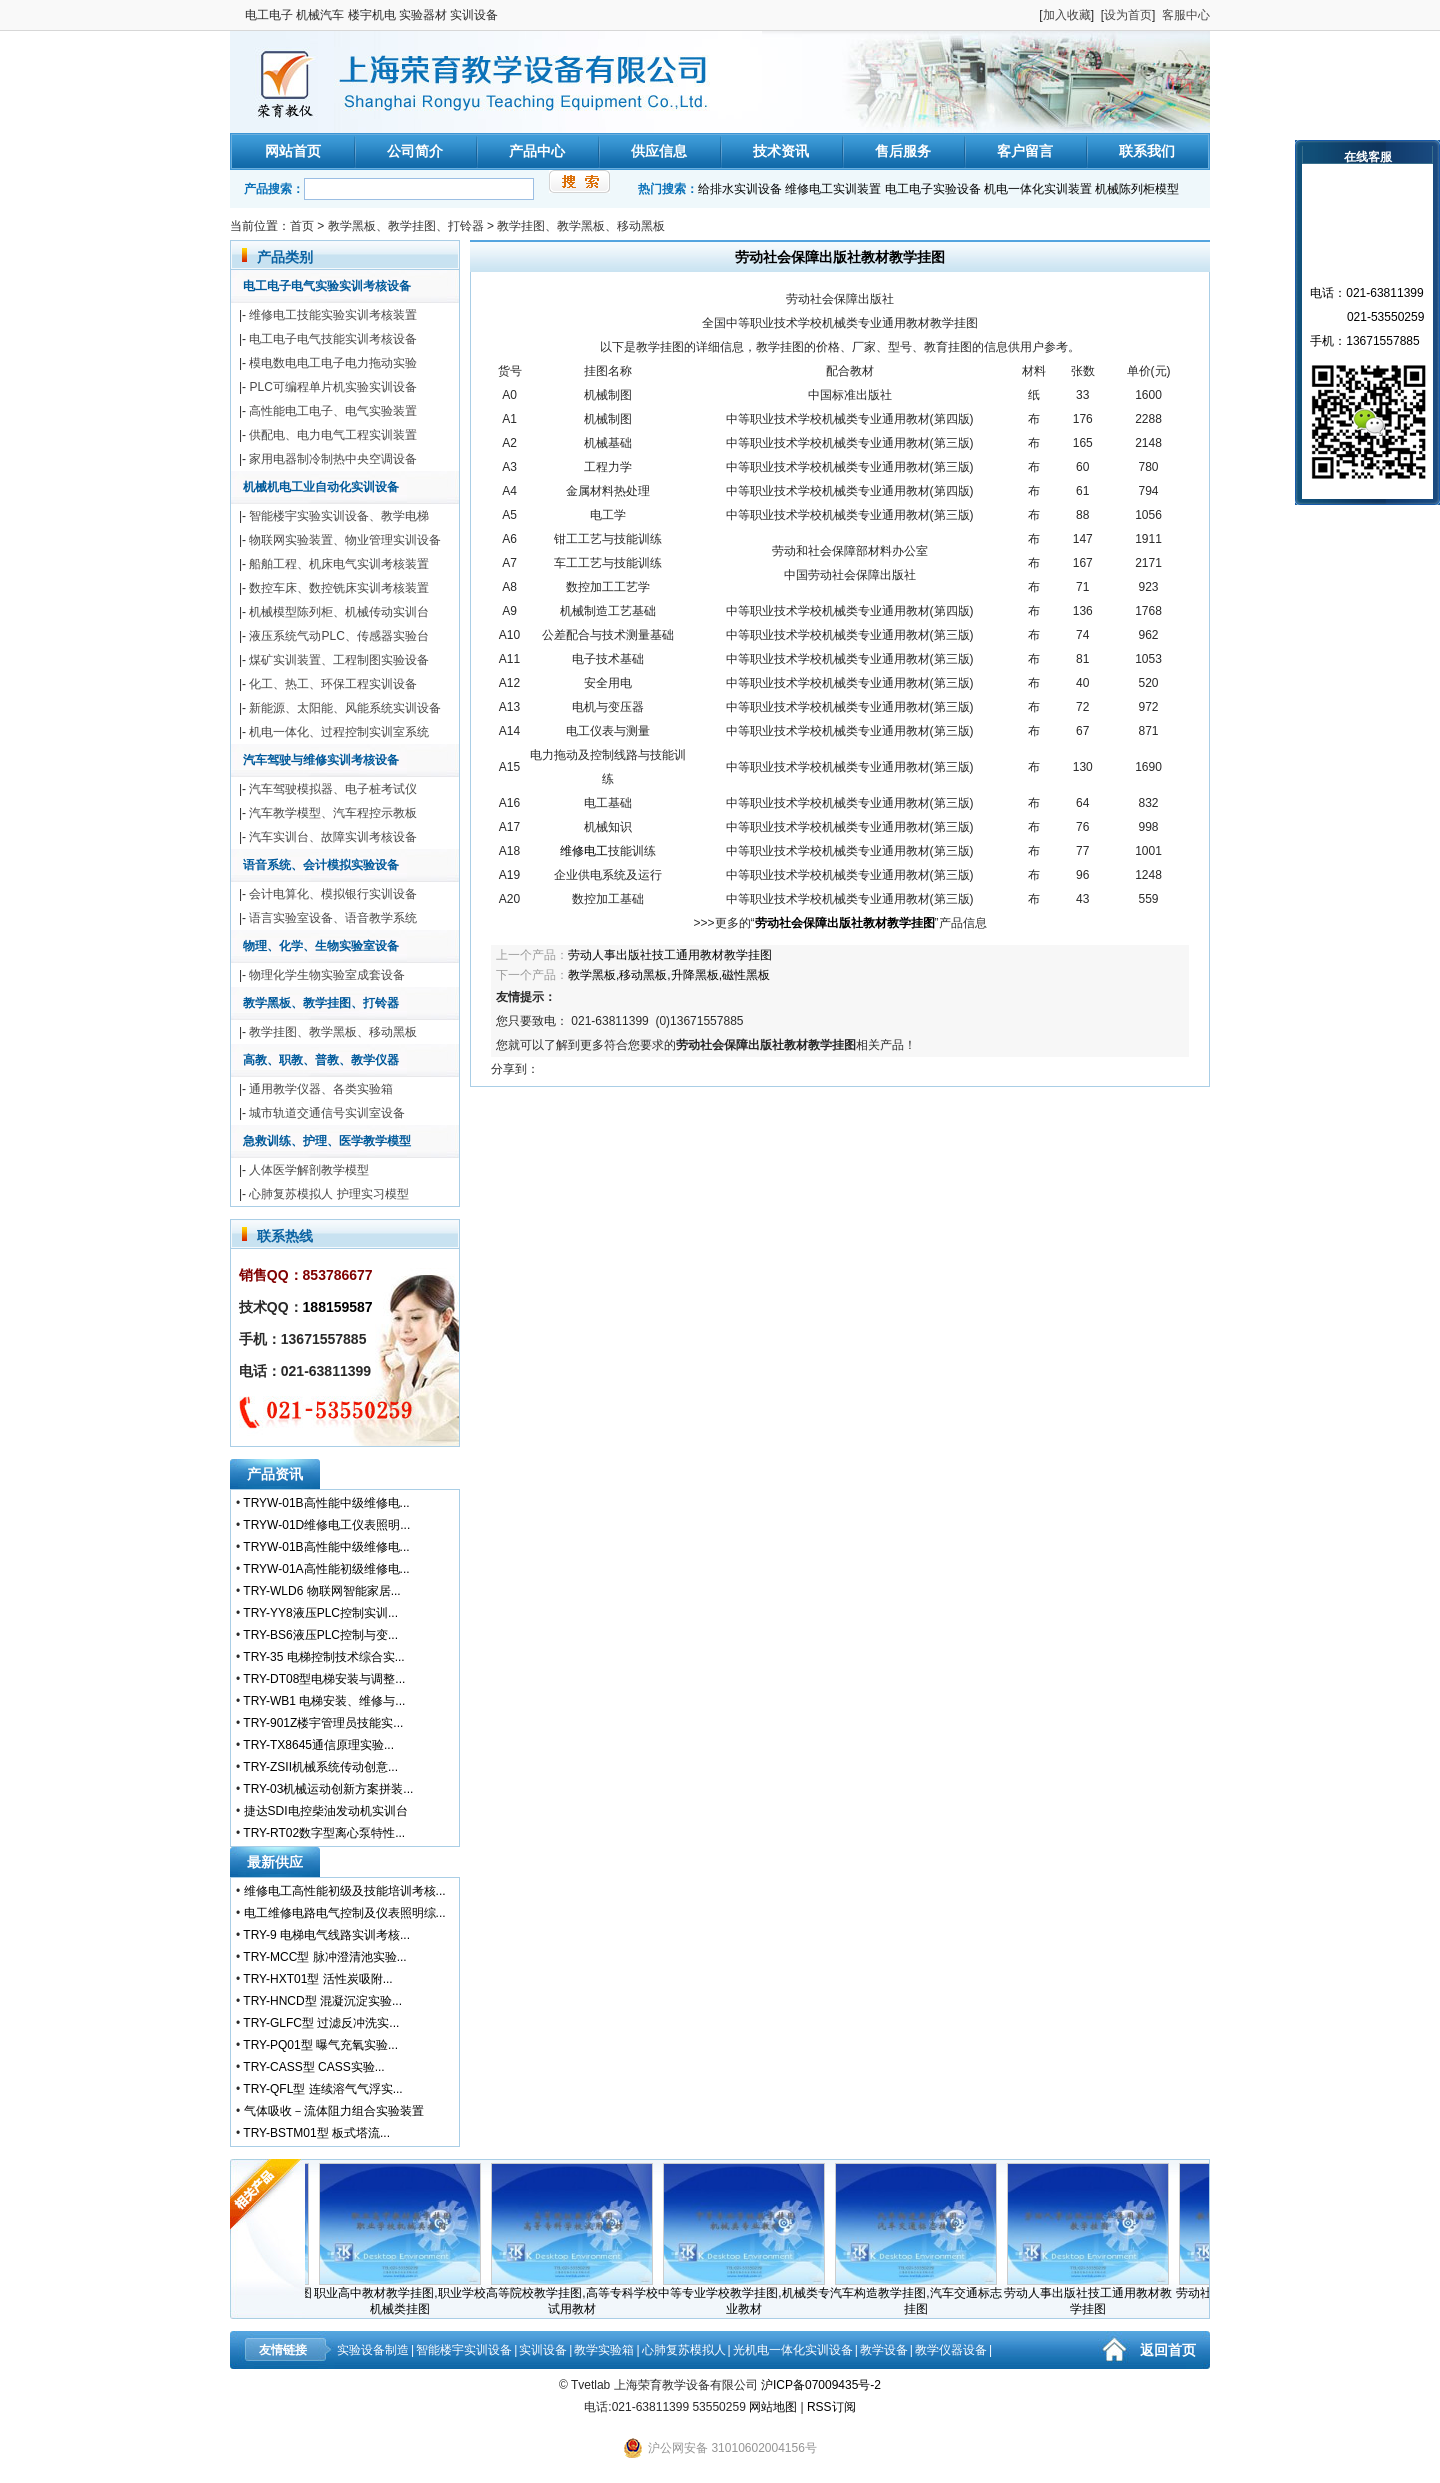 The image size is (1440, 2483). Describe the element at coordinates (903, 151) in the screenshot. I see `售后服务` at that location.